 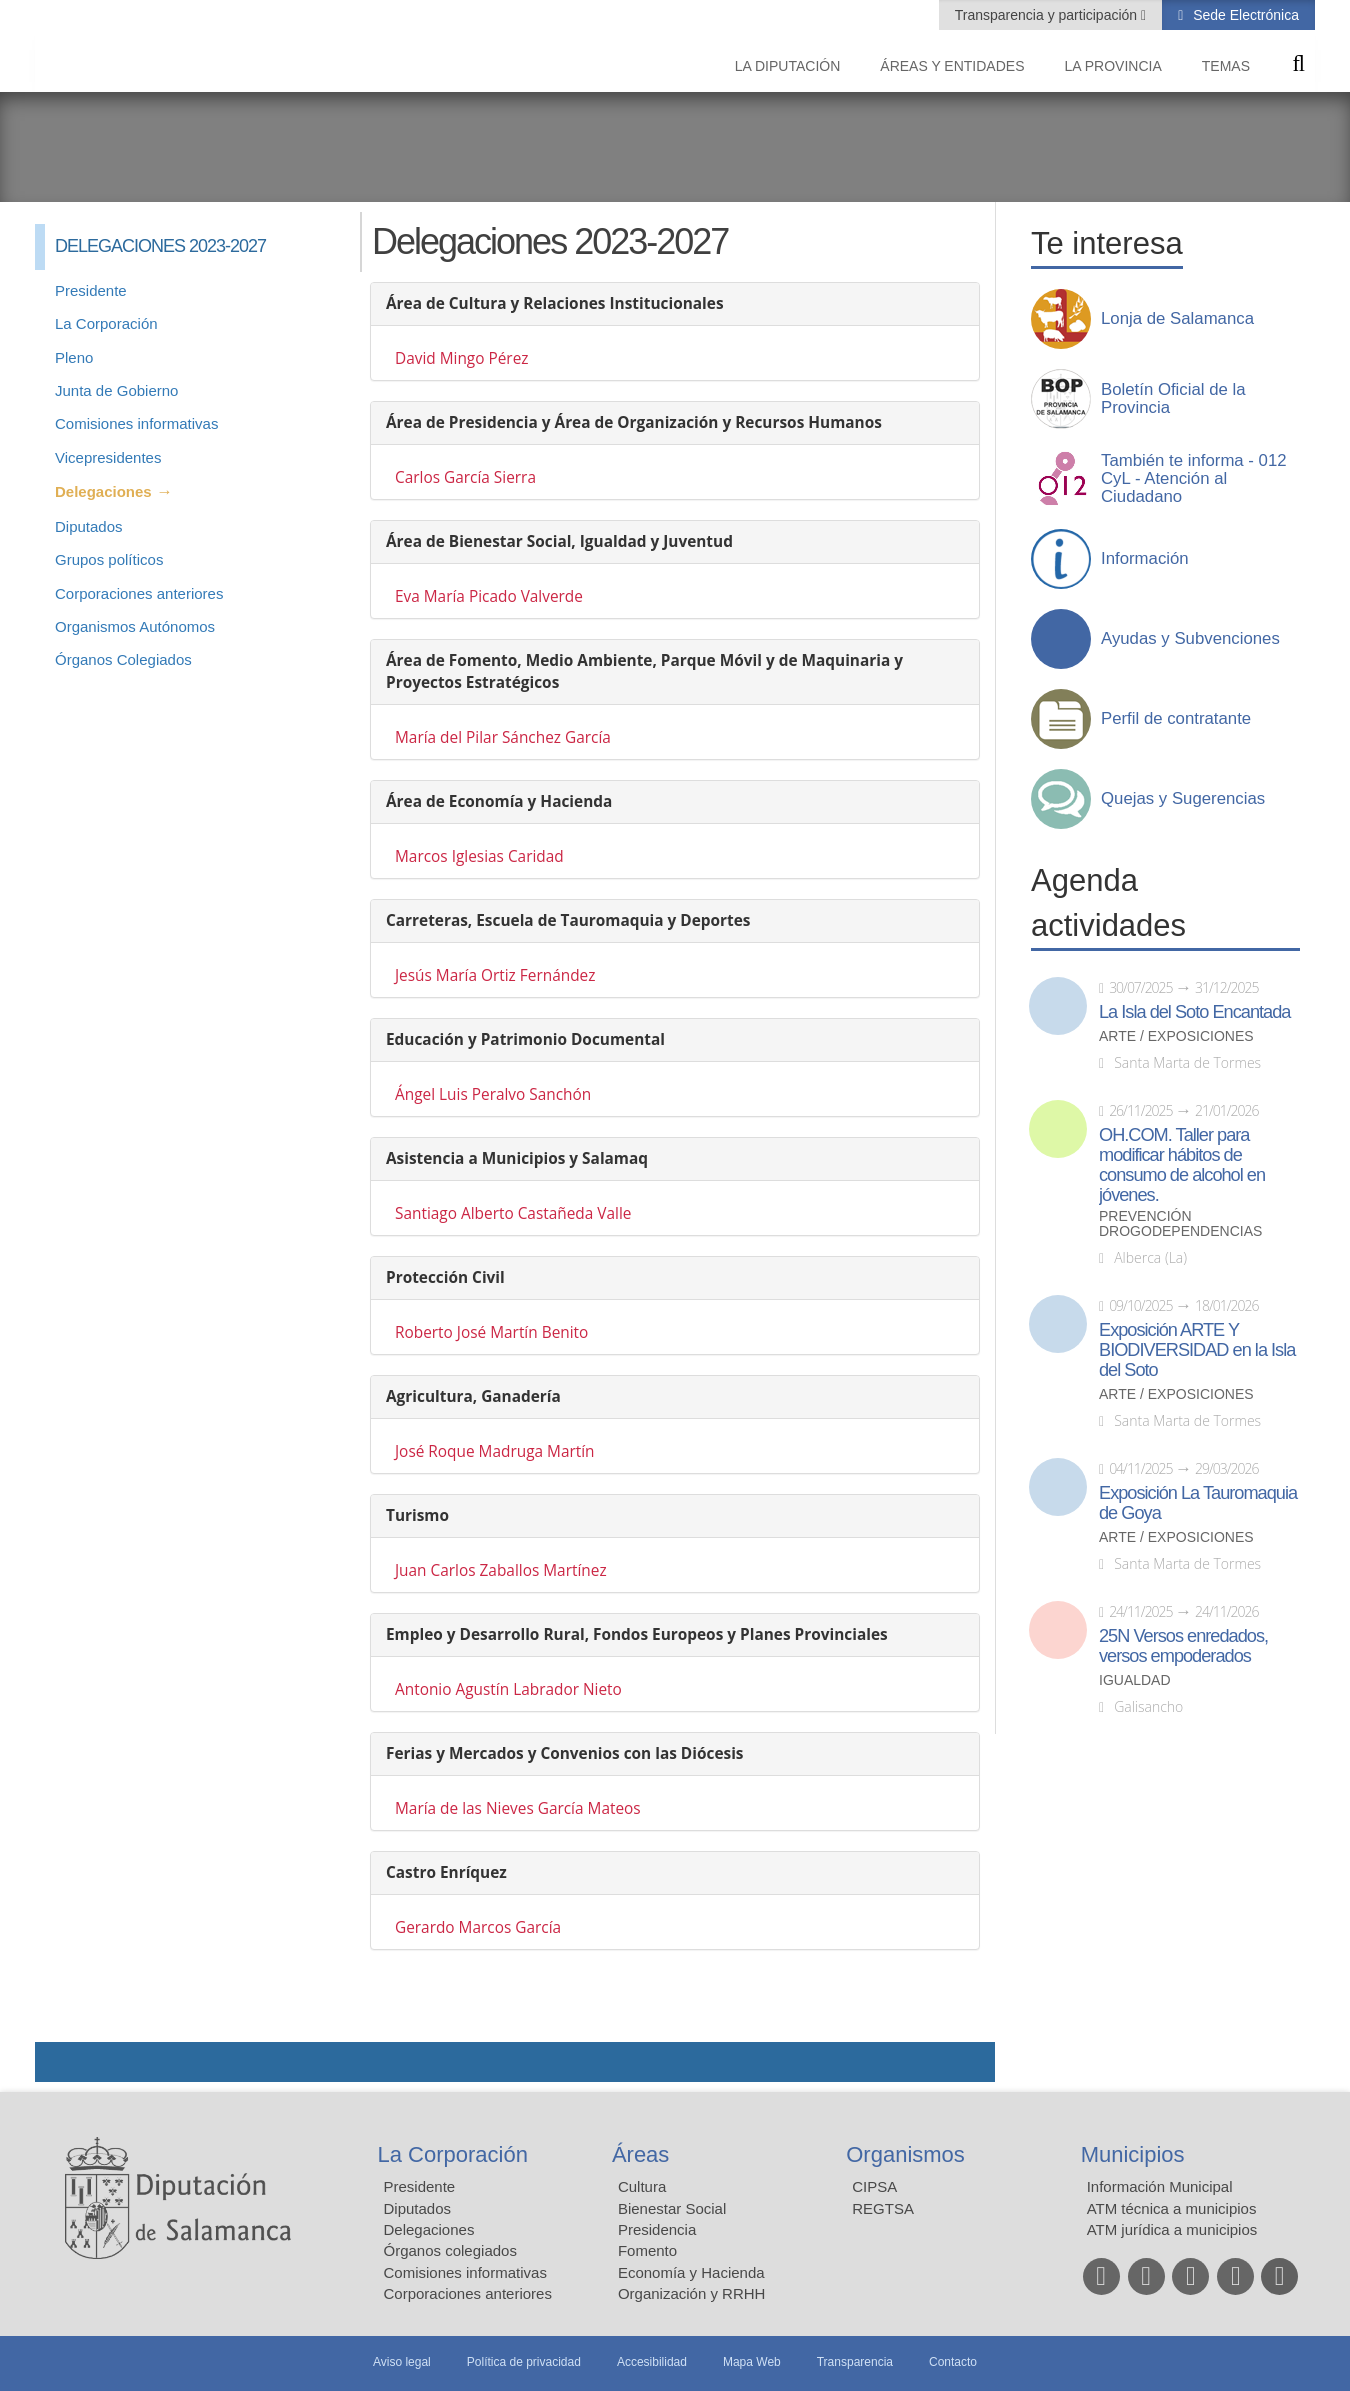 I want to click on Mapa Web, so click(x=752, y=2362).